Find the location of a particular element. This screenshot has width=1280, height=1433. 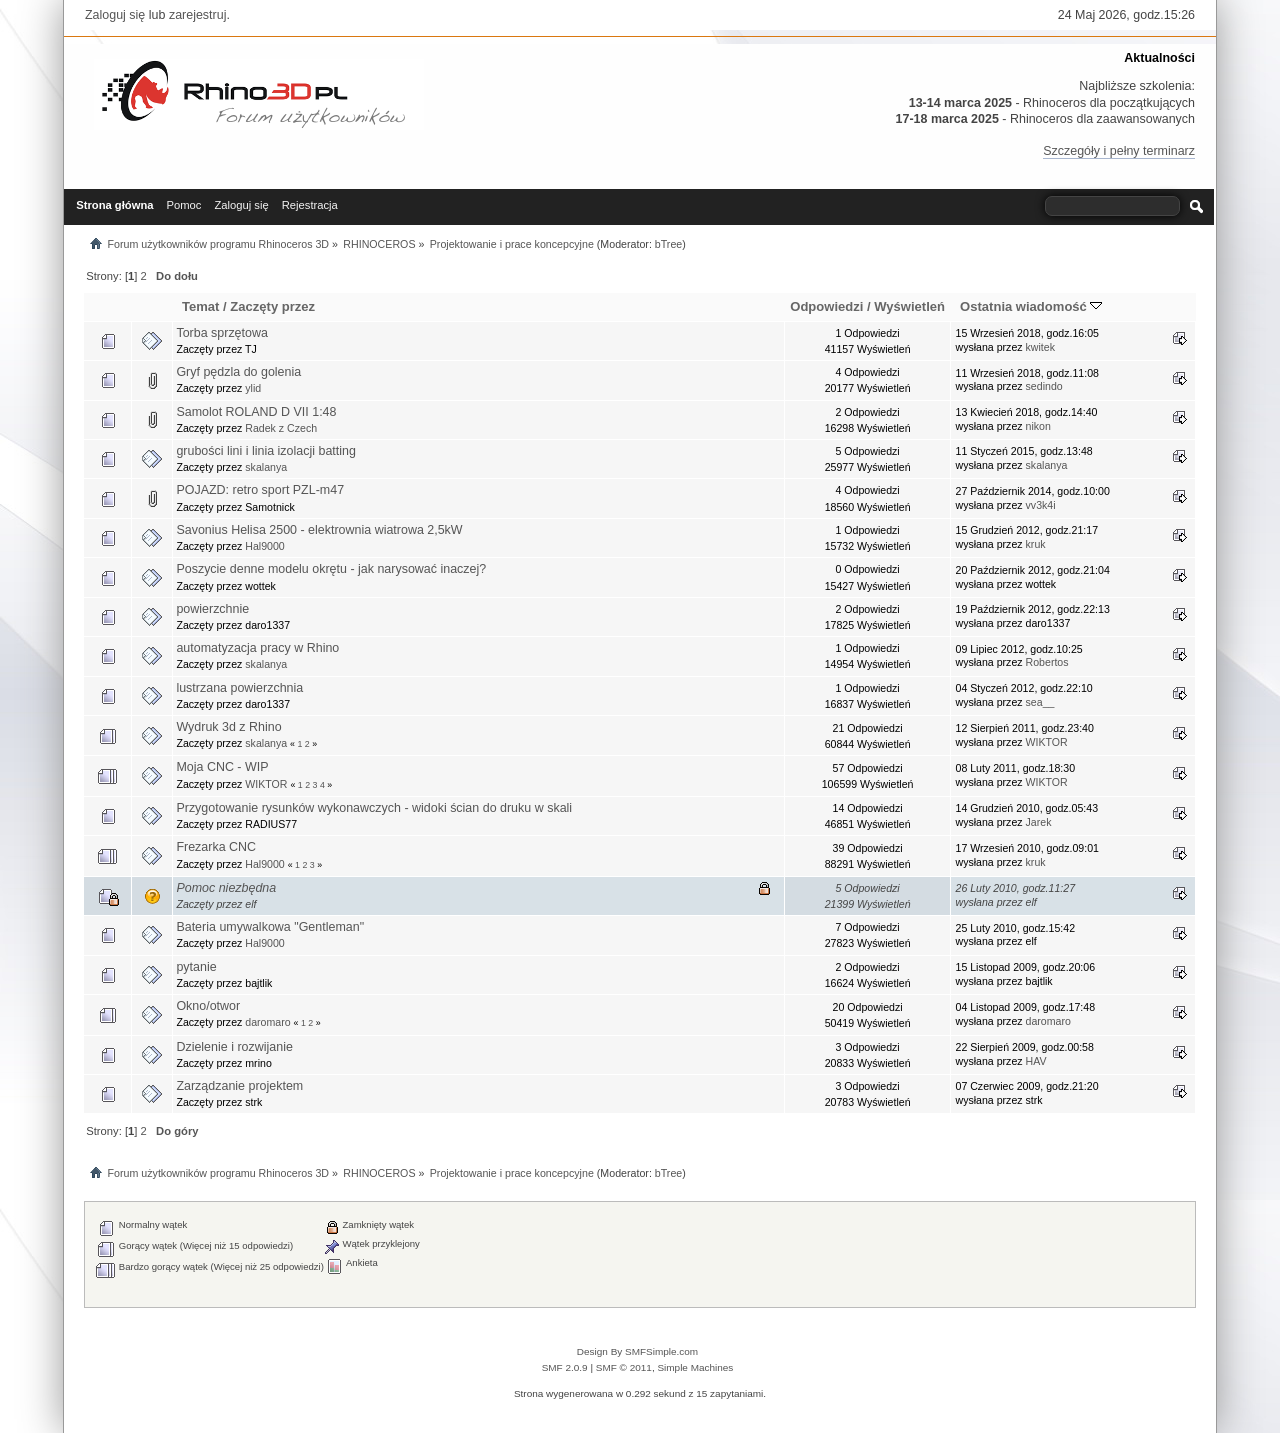

automatyzacja pracy w Rhino is located at coordinates (257, 648).